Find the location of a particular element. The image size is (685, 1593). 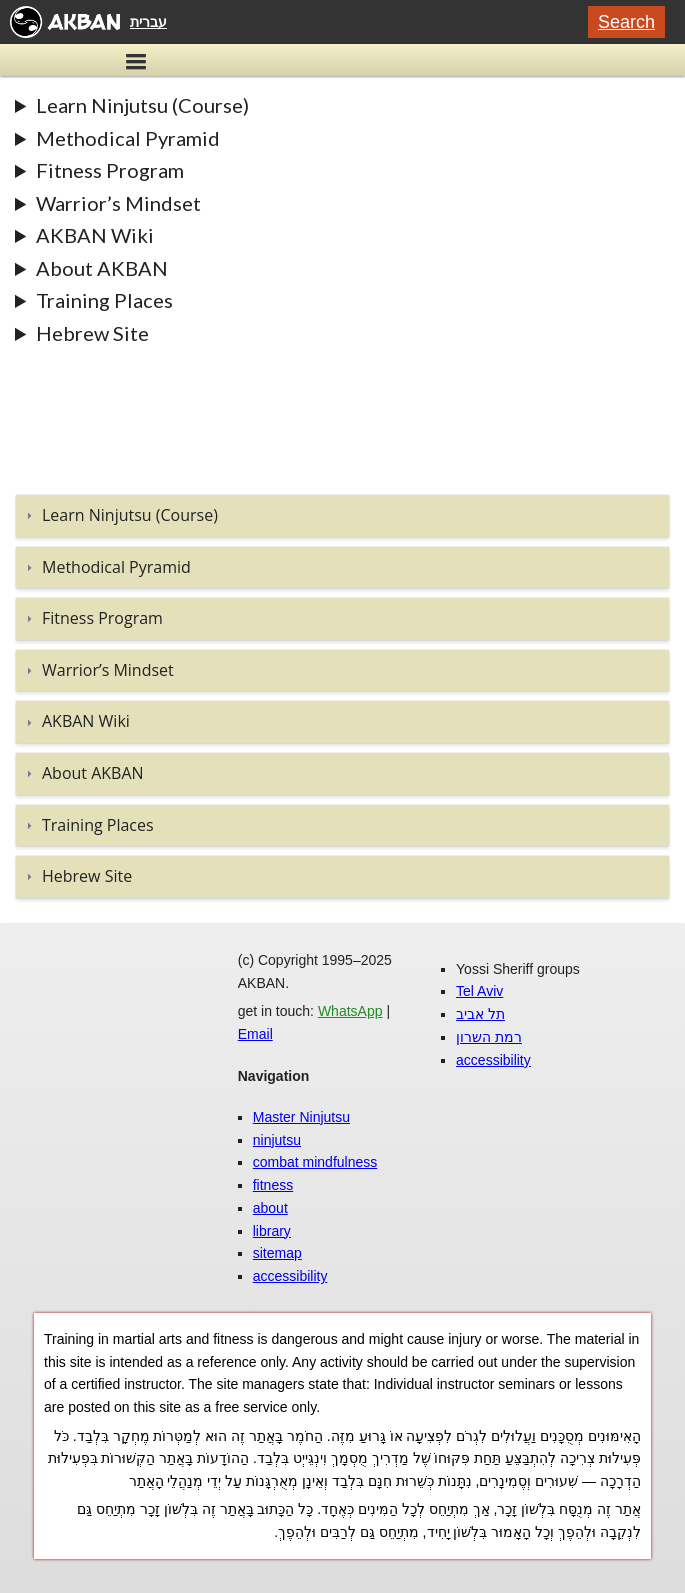

Master Ninjutsu is located at coordinates (301, 1117).